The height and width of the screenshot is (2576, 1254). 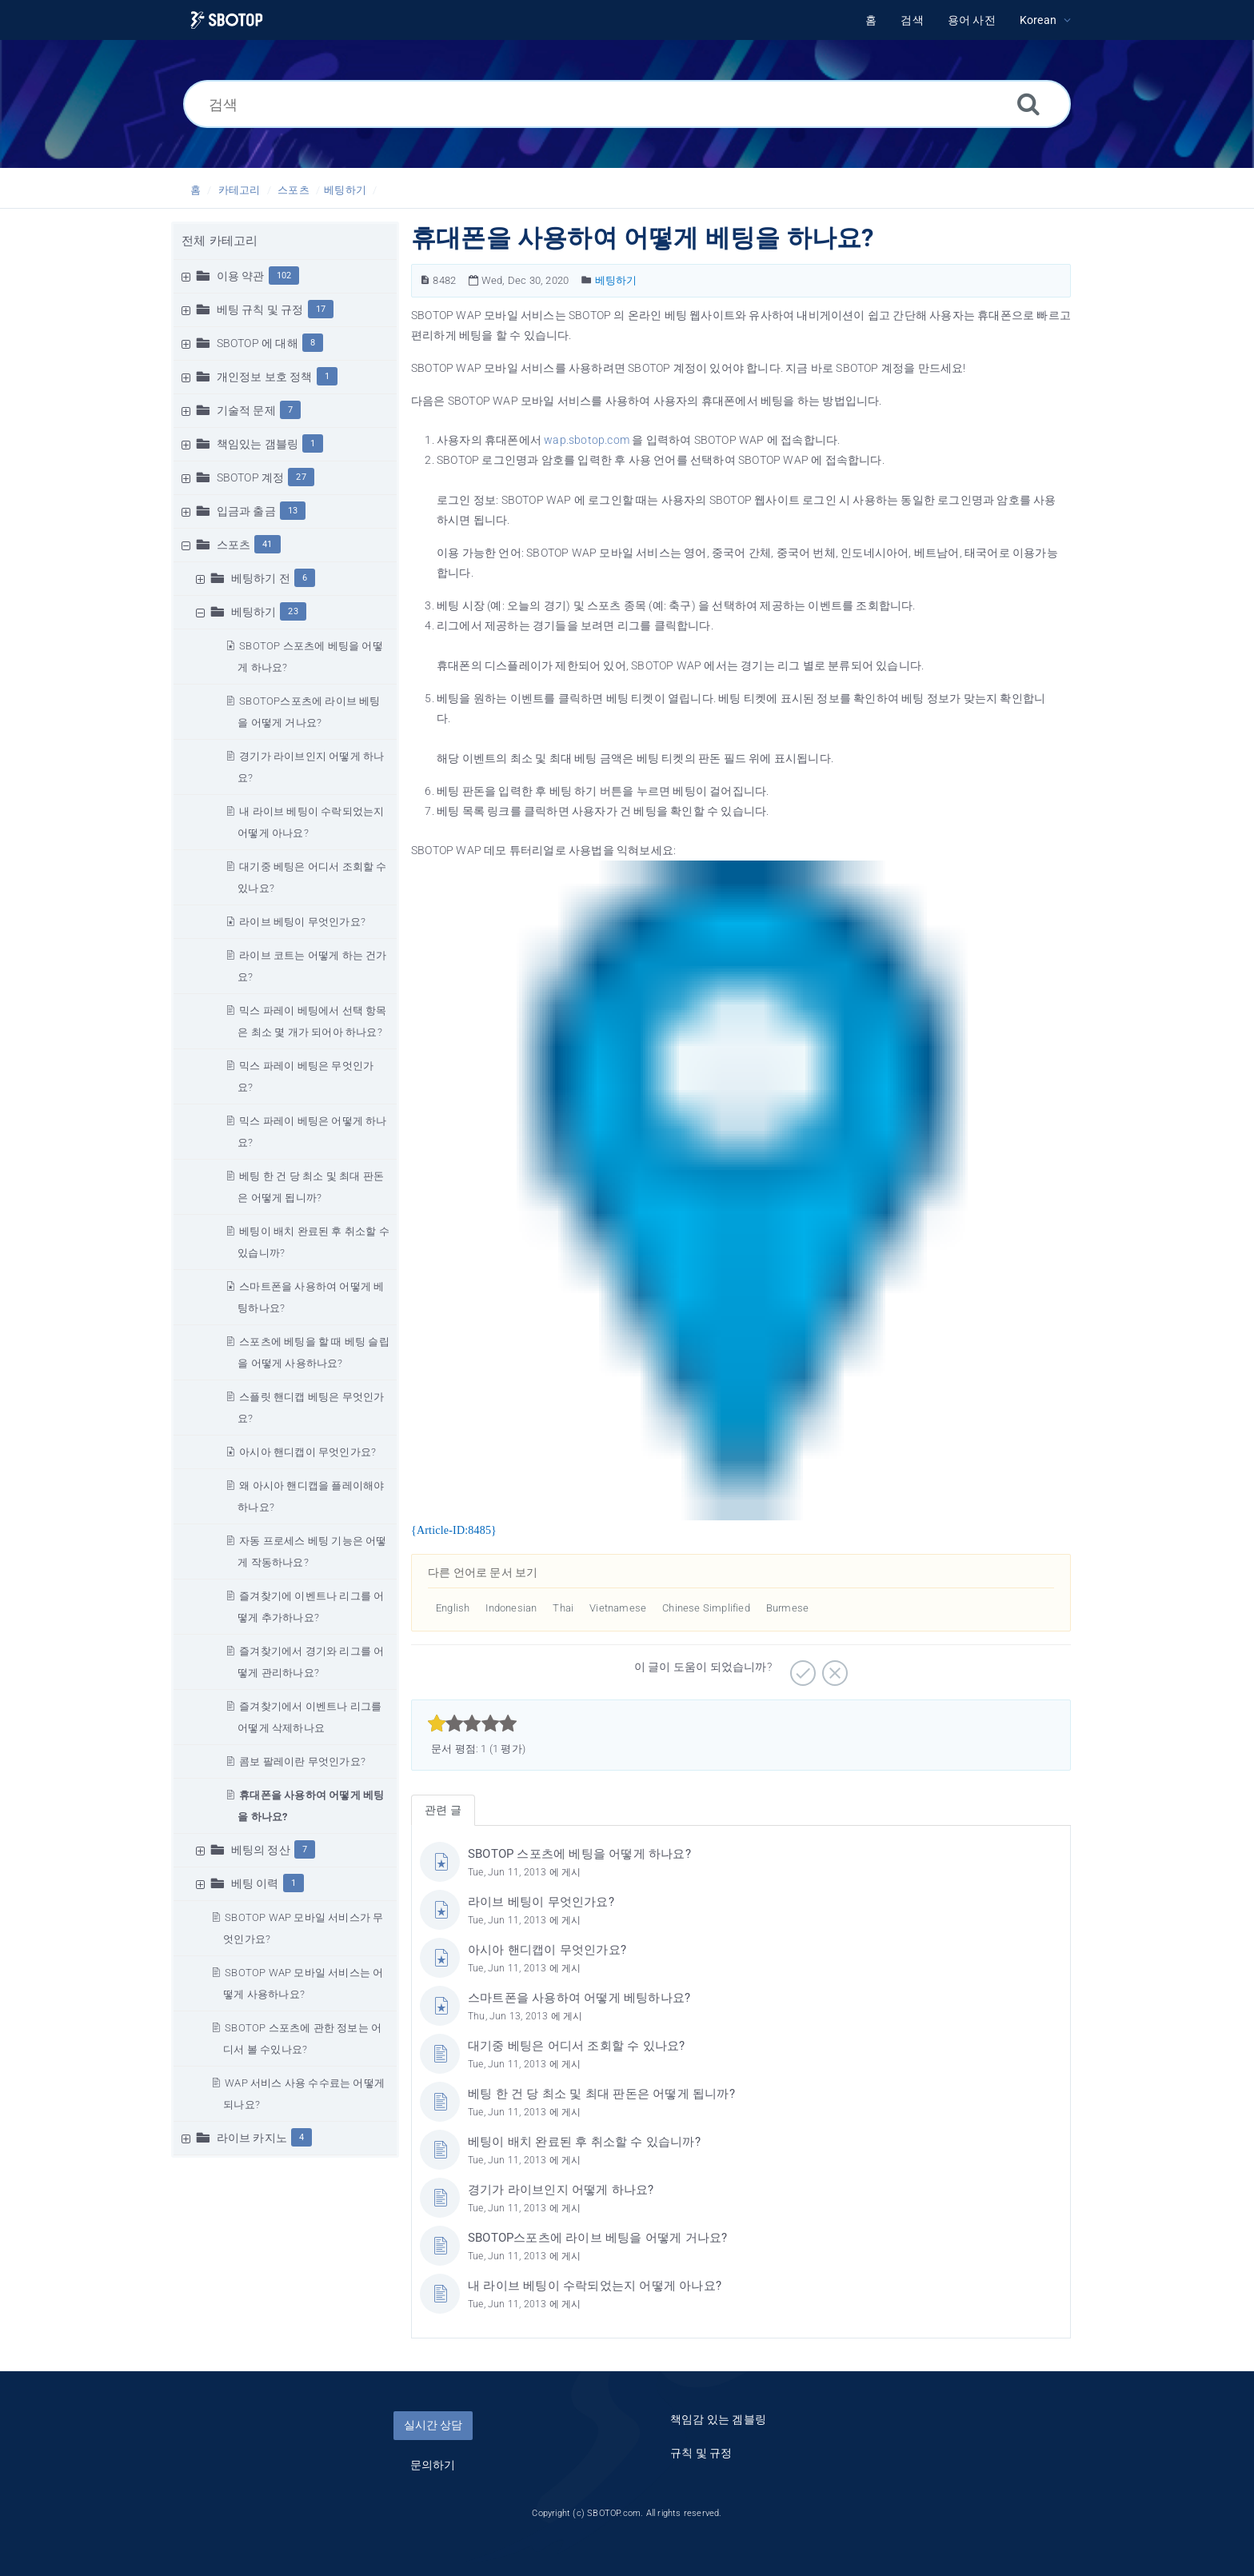 What do you see at coordinates (511, 1608) in the screenshot?
I see `Indonesian` at bounding box center [511, 1608].